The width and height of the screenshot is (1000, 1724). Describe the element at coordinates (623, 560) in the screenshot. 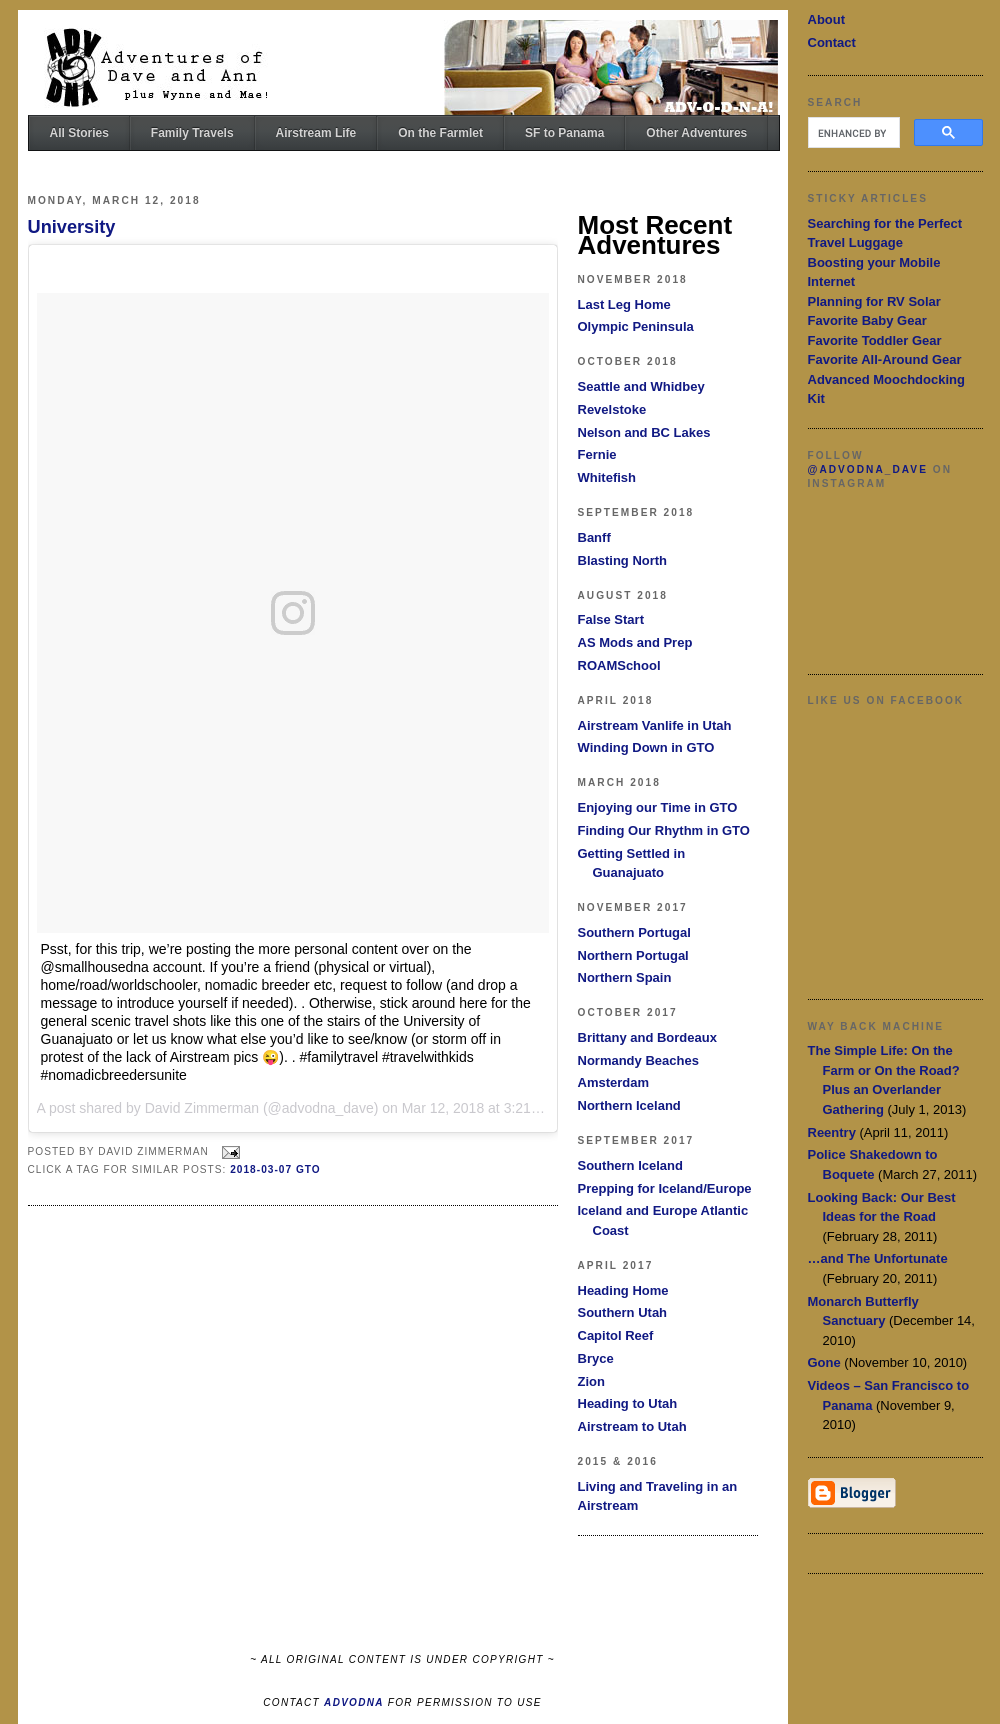

I see `Blasting North` at that location.